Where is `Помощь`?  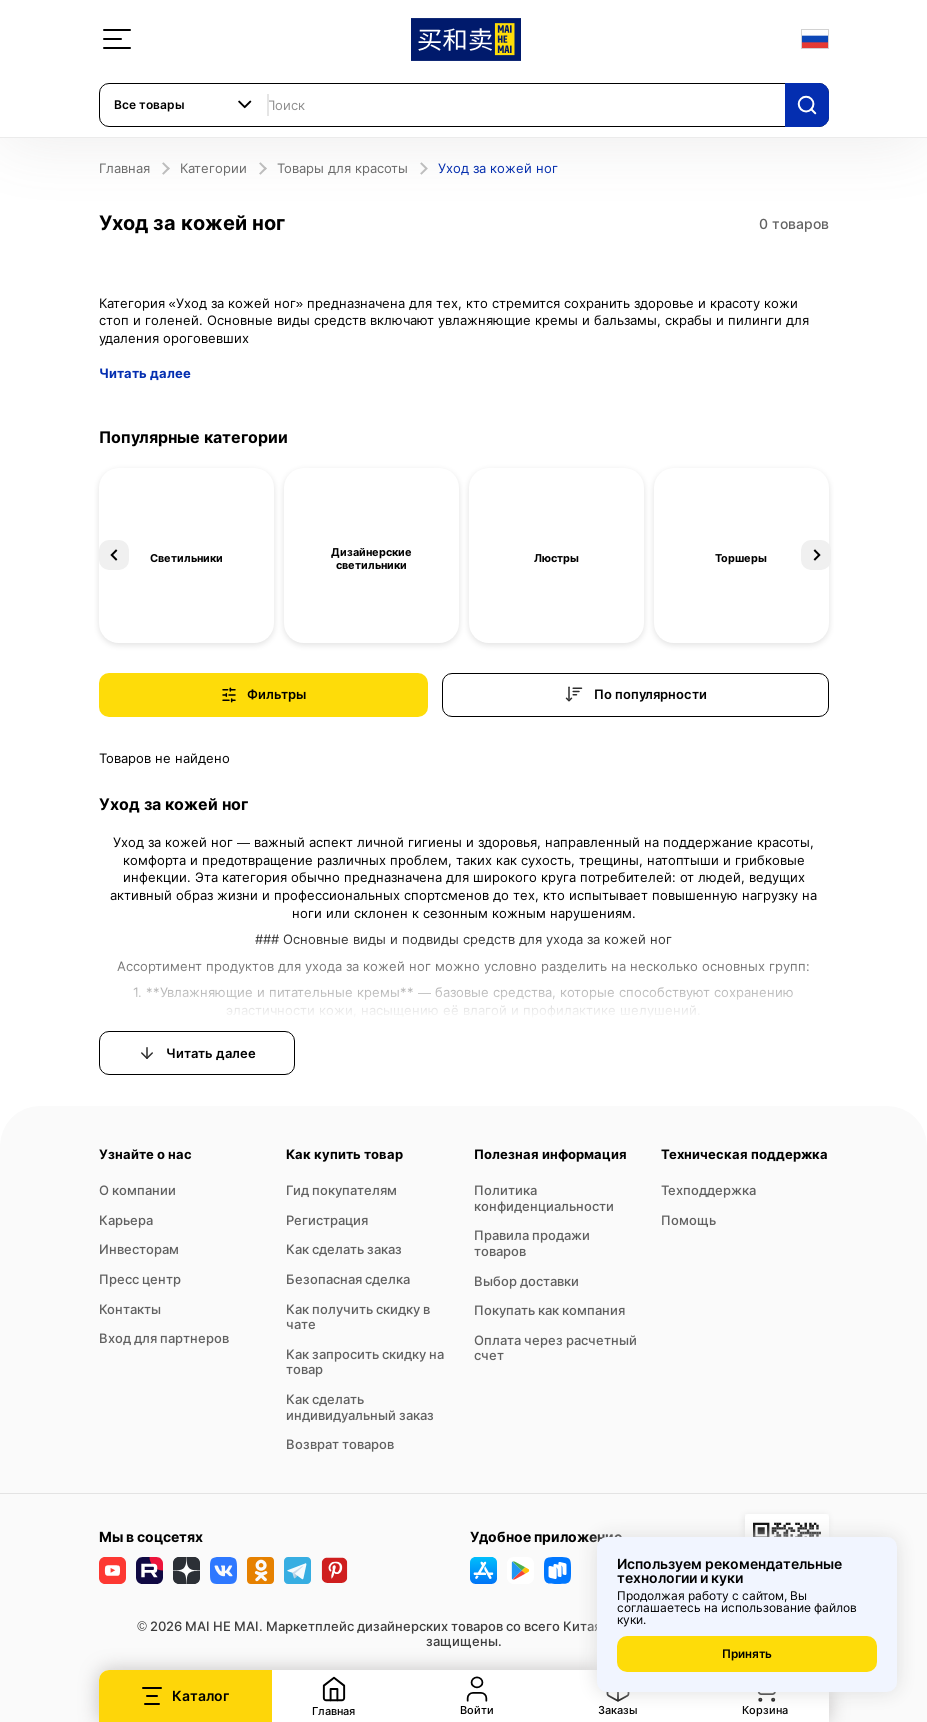 Помощь is located at coordinates (688, 1220).